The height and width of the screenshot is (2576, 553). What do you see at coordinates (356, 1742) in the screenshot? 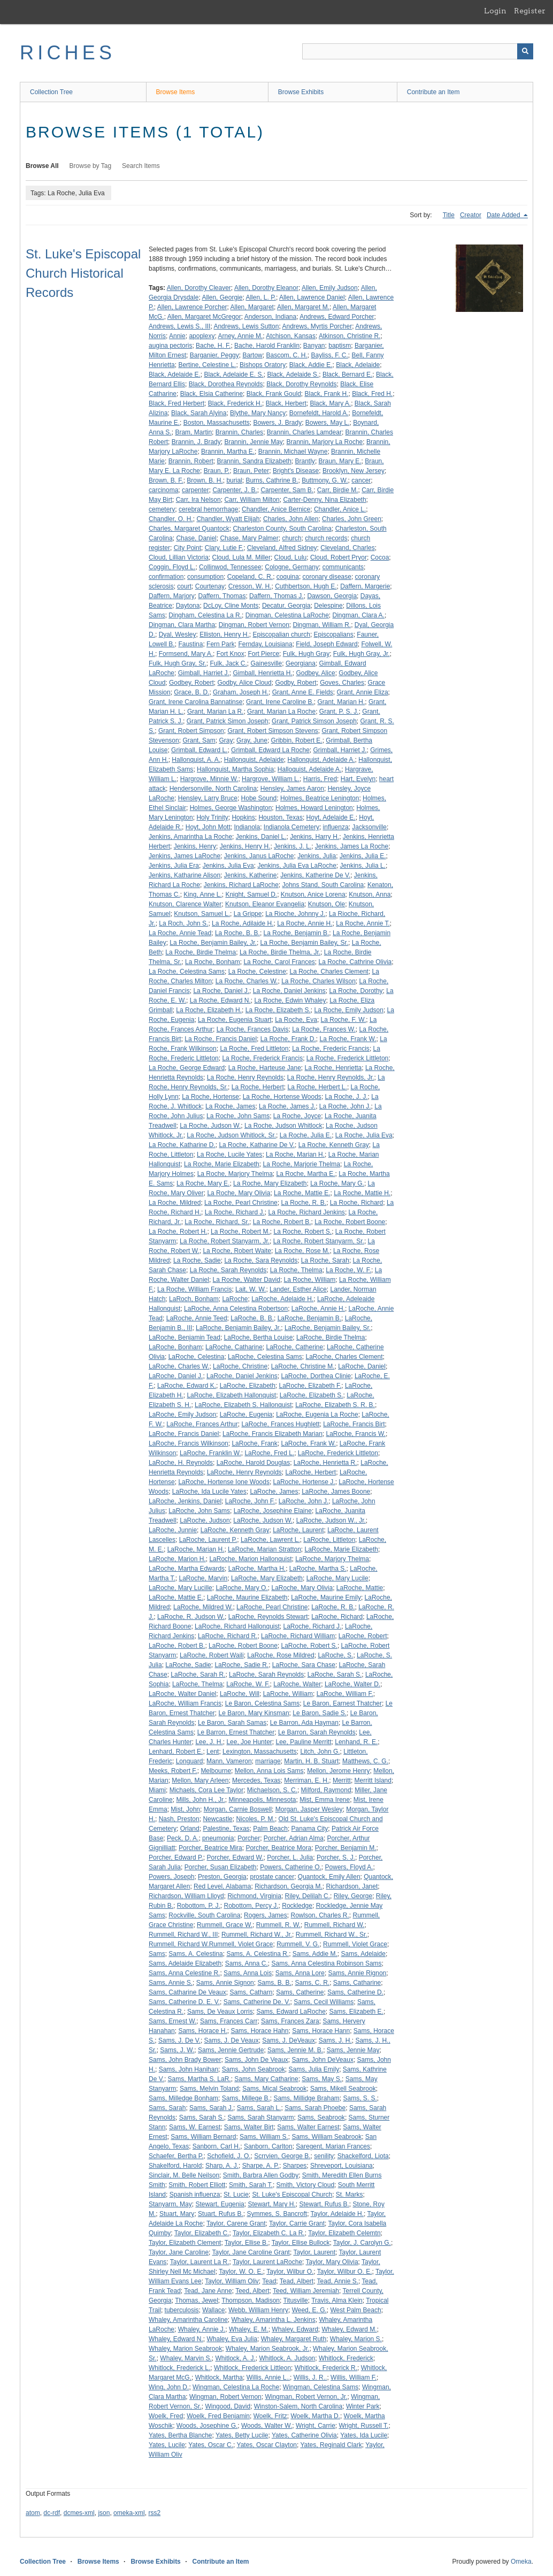
I see `Lenhand, R. E.` at bounding box center [356, 1742].